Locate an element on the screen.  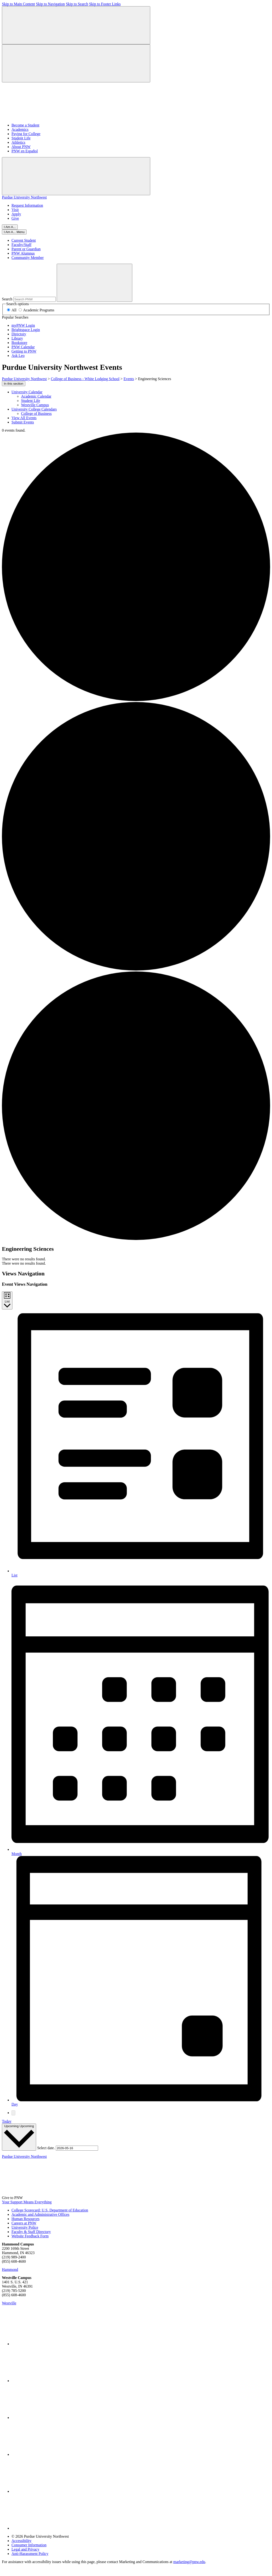
Westville is located at coordinates (9, 2303).